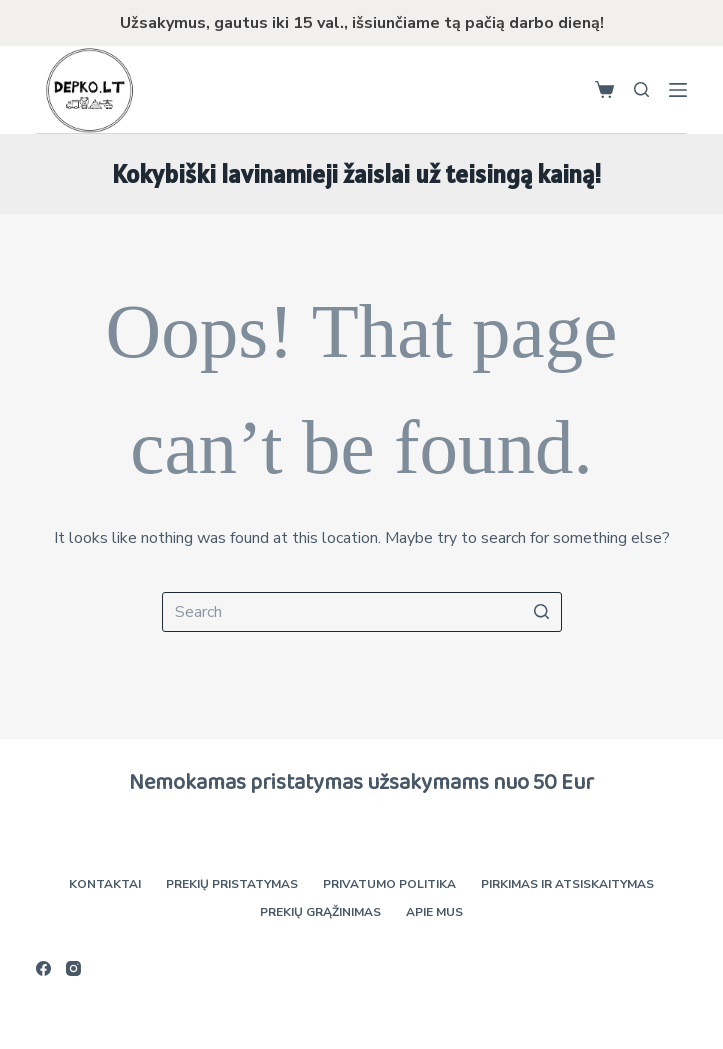 The image size is (723, 1049). What do you see at coordinates (73, 968) in the screenshot?
I see `[Instagram]` at bounding box center [73, 968].